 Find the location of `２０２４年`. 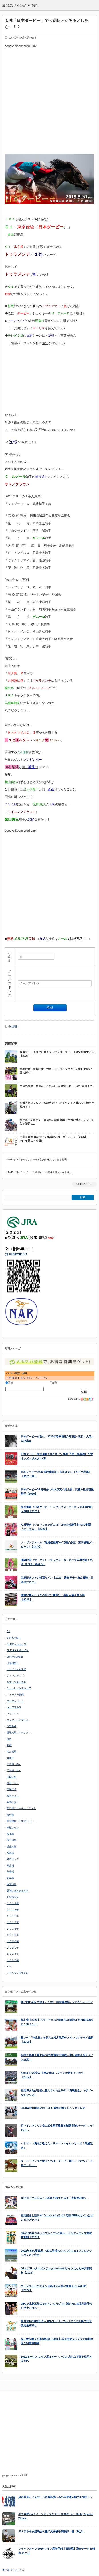

２０２４年 is located at coordinates (13, 1954).